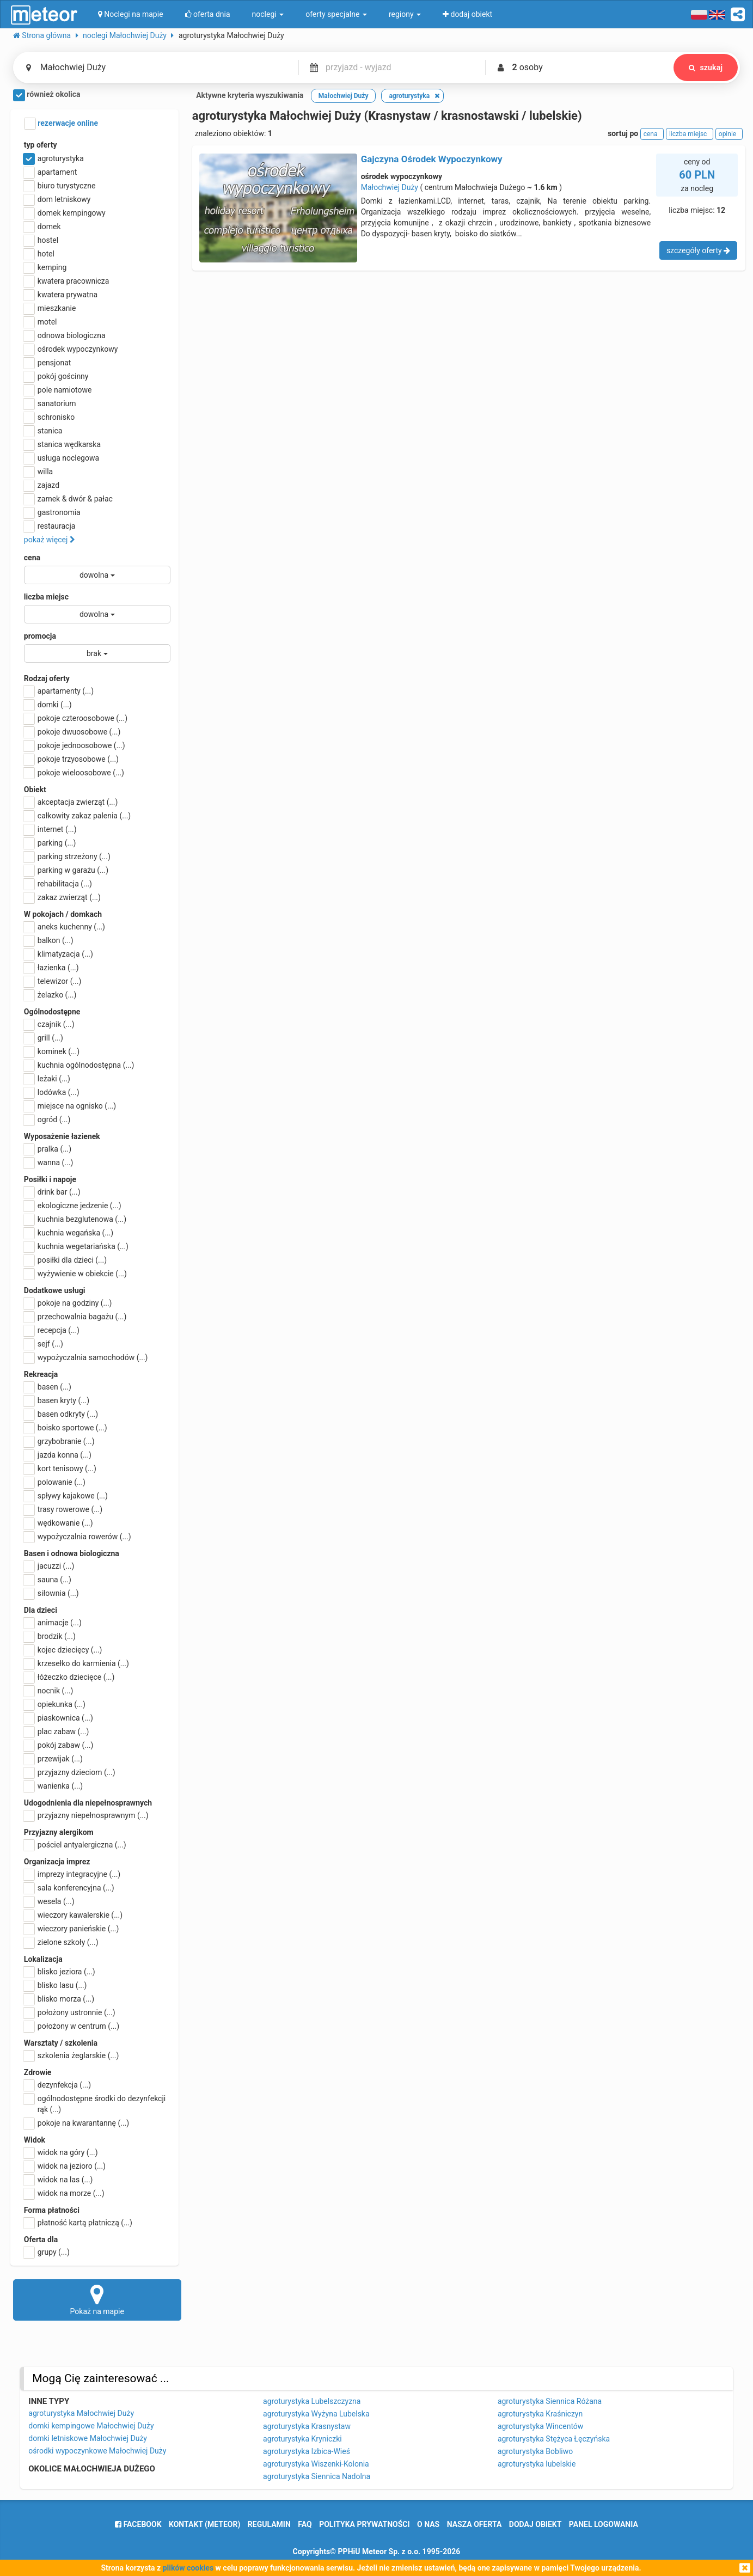 The height and width of the screenshot is (2576, 753). Describe the element at coordinates (204, 2524) in the screenshot. I see `Kontakt (meteor)` at that location.